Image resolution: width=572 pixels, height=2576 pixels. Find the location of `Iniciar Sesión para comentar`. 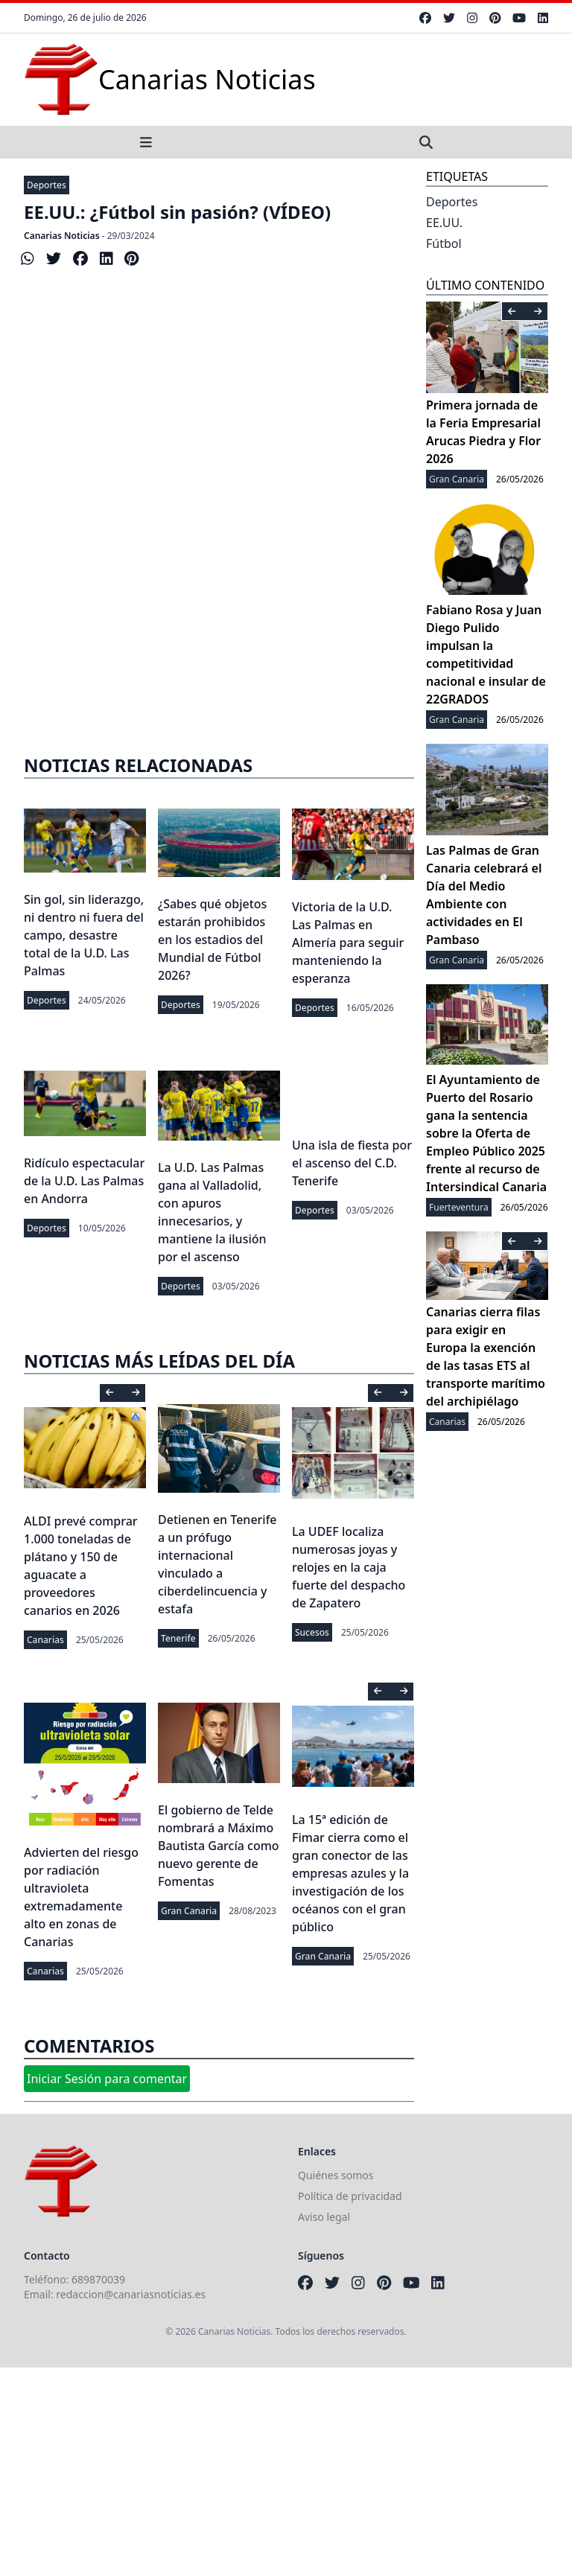

Iniciar Sesión para comentar is located at coordinates (107, 2078).